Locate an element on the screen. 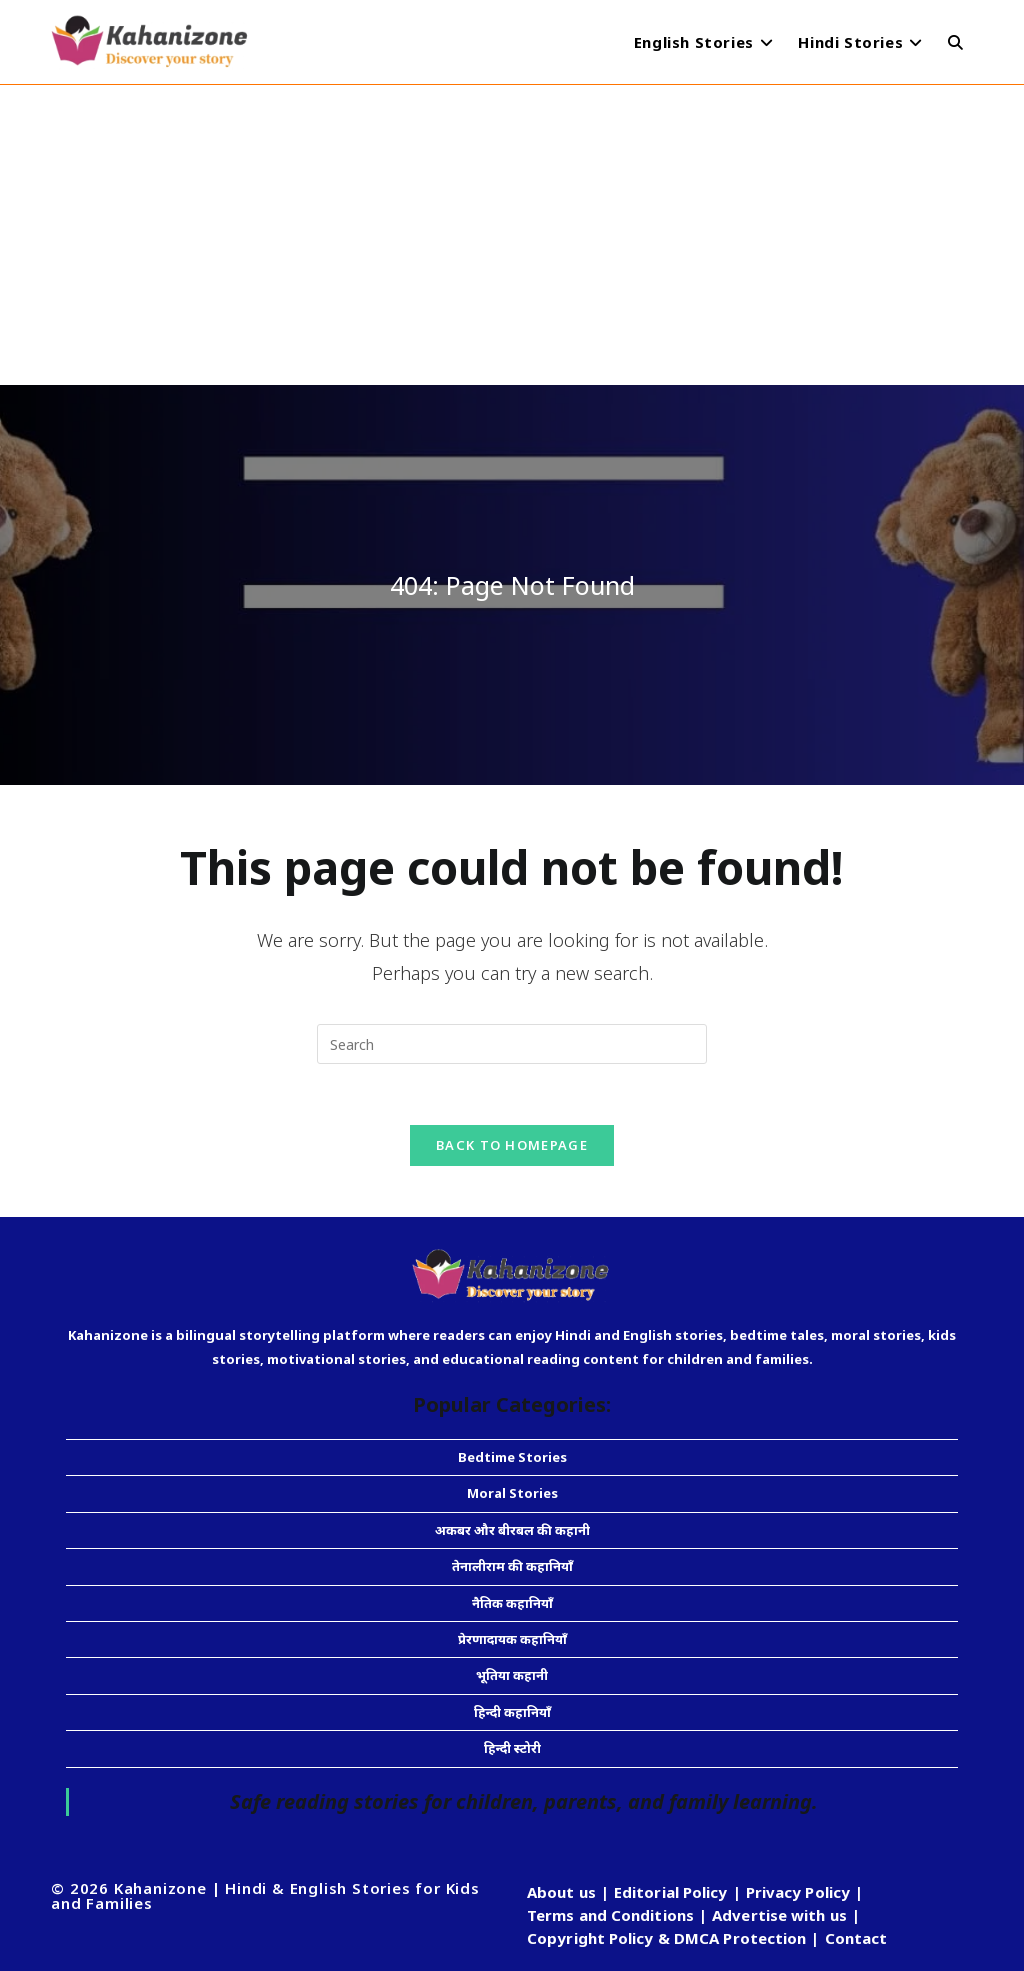 The width and height of the screenshot is (1024, 1971). Bedtime Stories is located at coordinates (512, 1457).